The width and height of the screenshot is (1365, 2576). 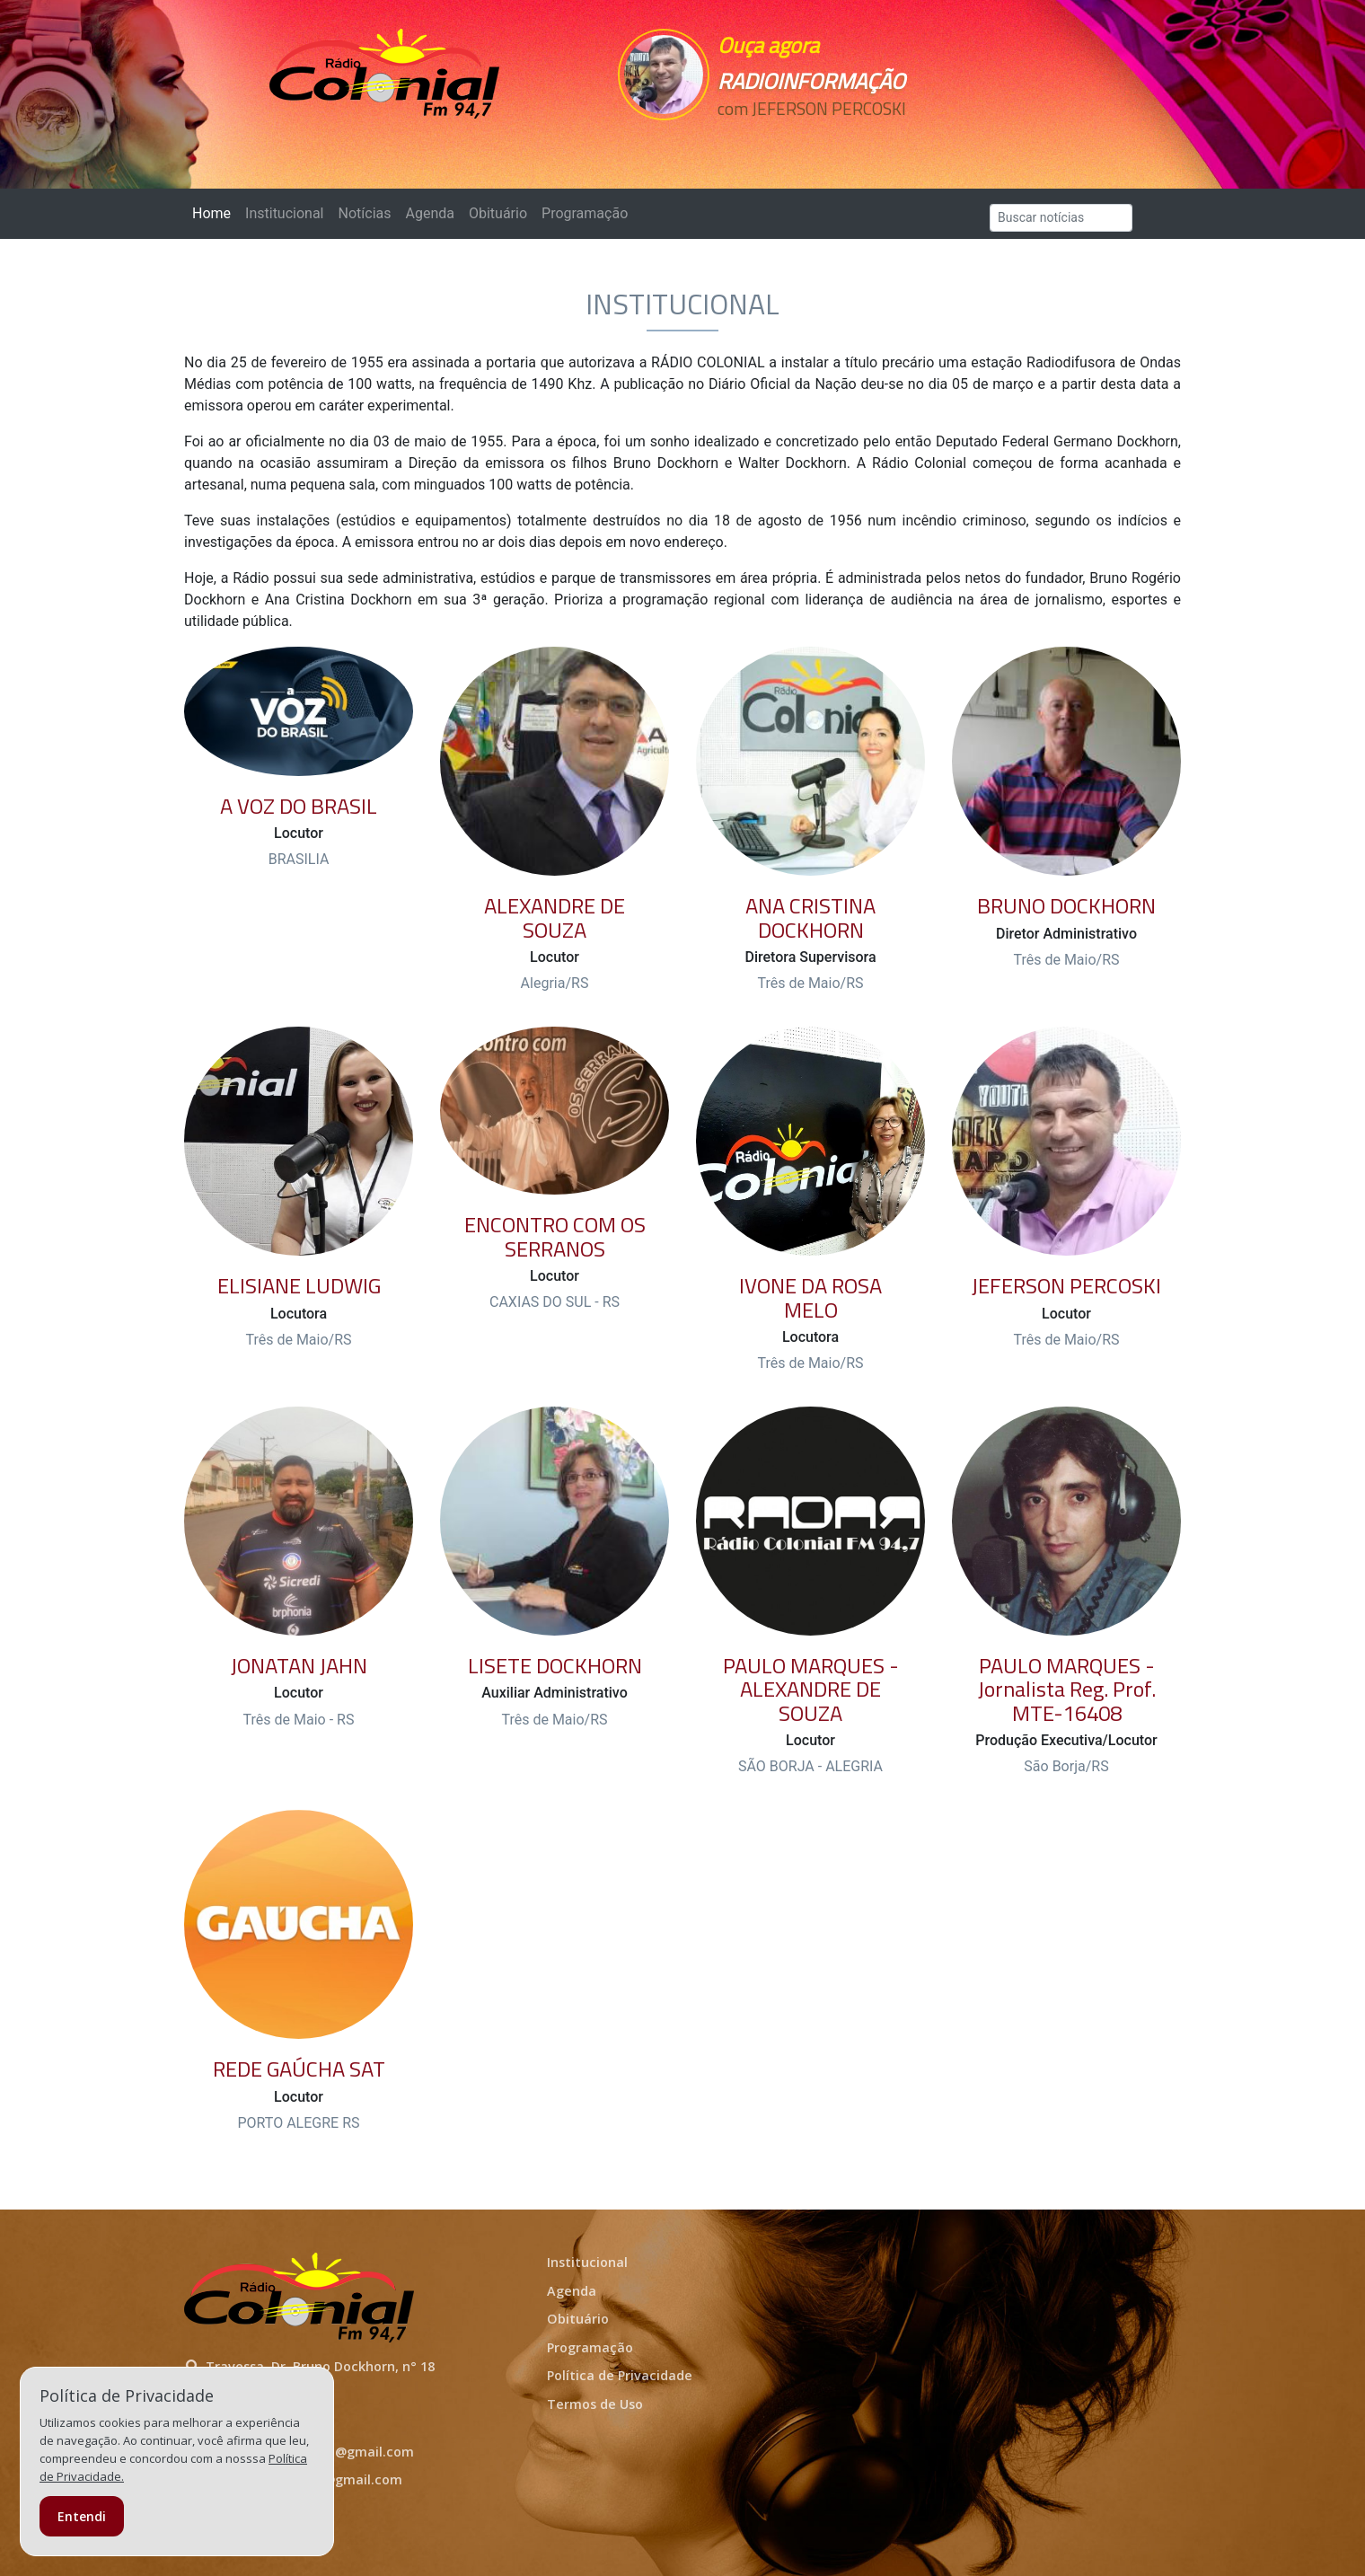 I want to click on Obituário, so click(x=498, y=213).